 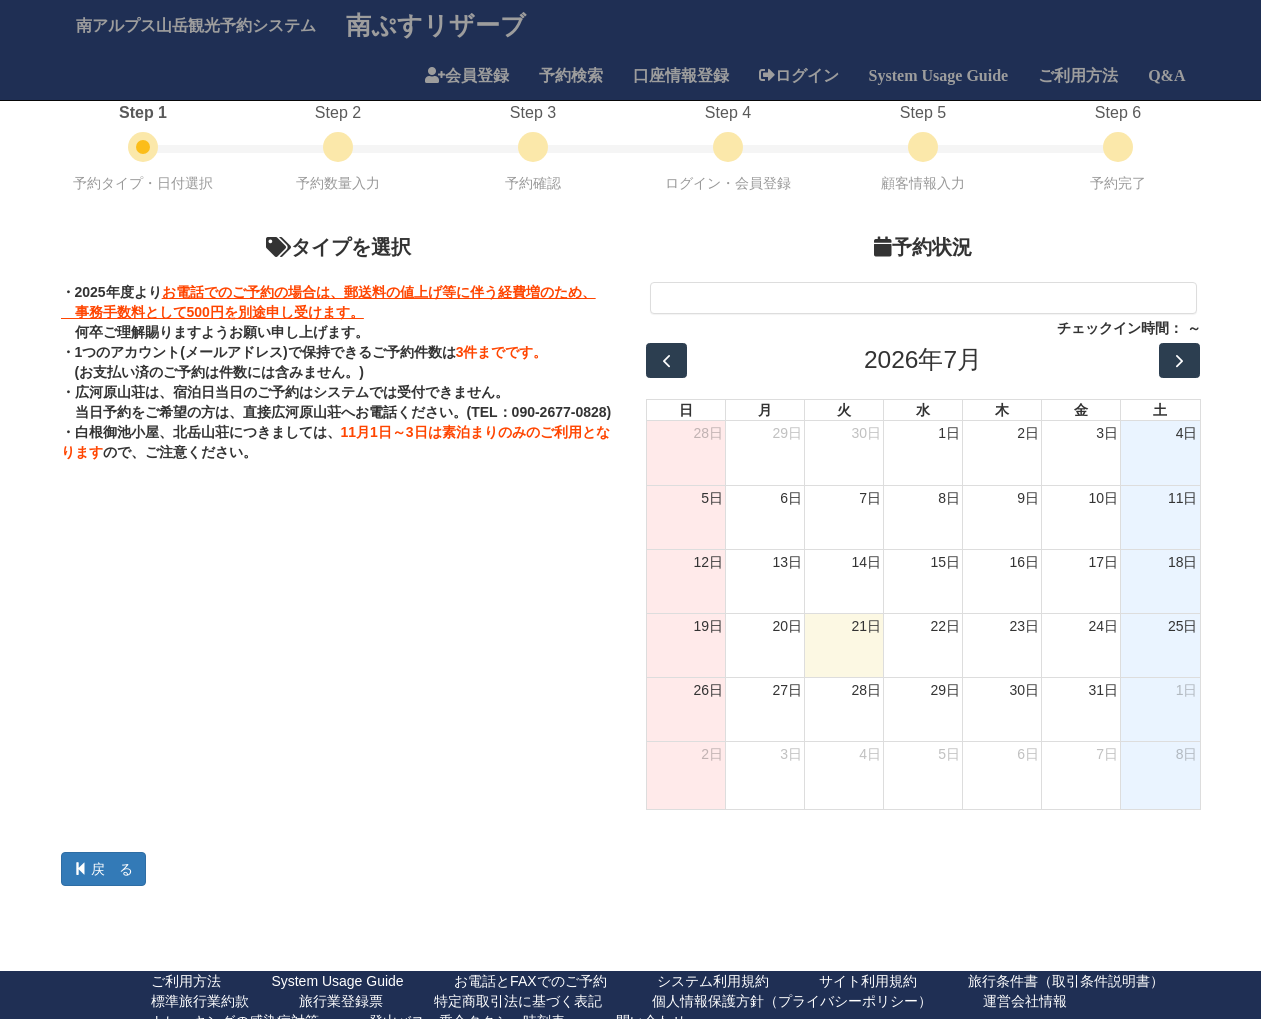 What do you see at coordinates (571, 75) in the screenshot?
I see `予約検索` at bounding box center [571, 75].